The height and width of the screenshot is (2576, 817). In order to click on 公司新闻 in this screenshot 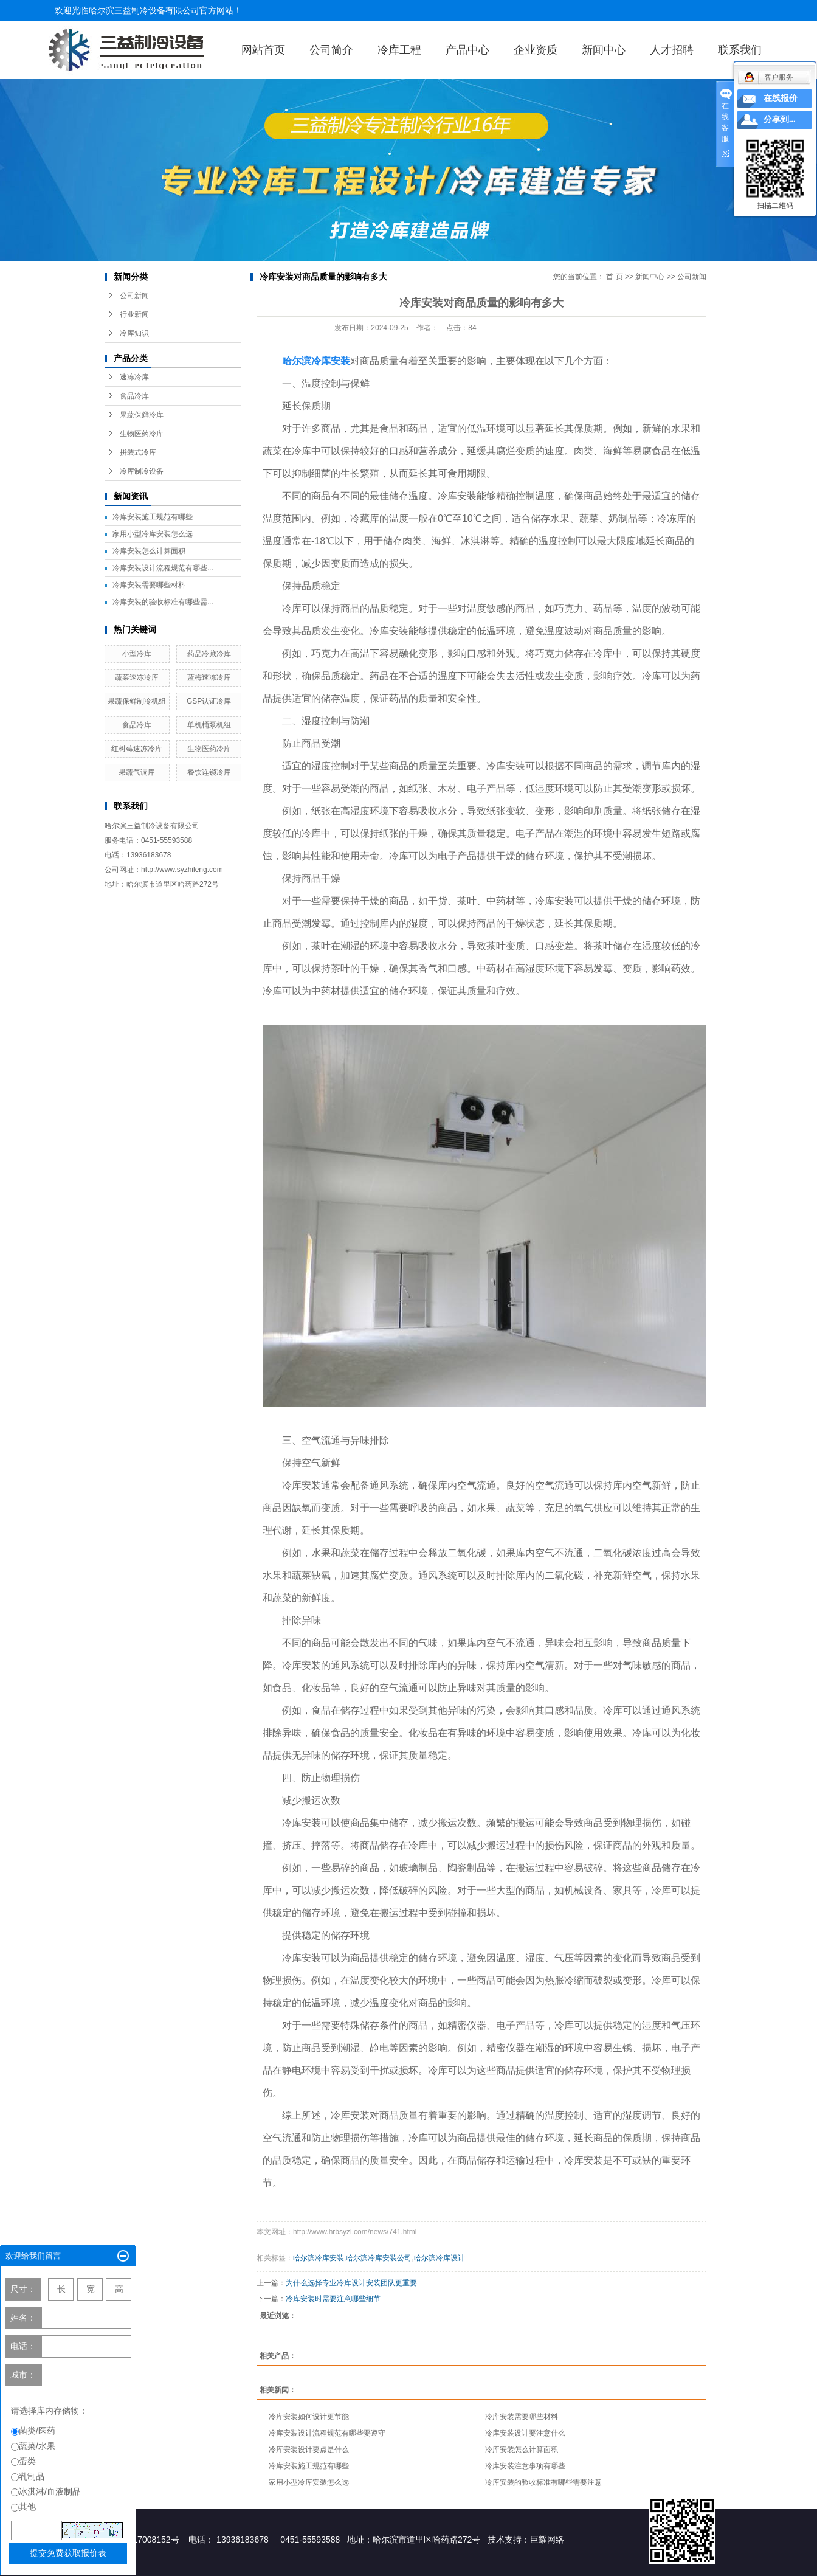, I will do `click(134, 295)`.